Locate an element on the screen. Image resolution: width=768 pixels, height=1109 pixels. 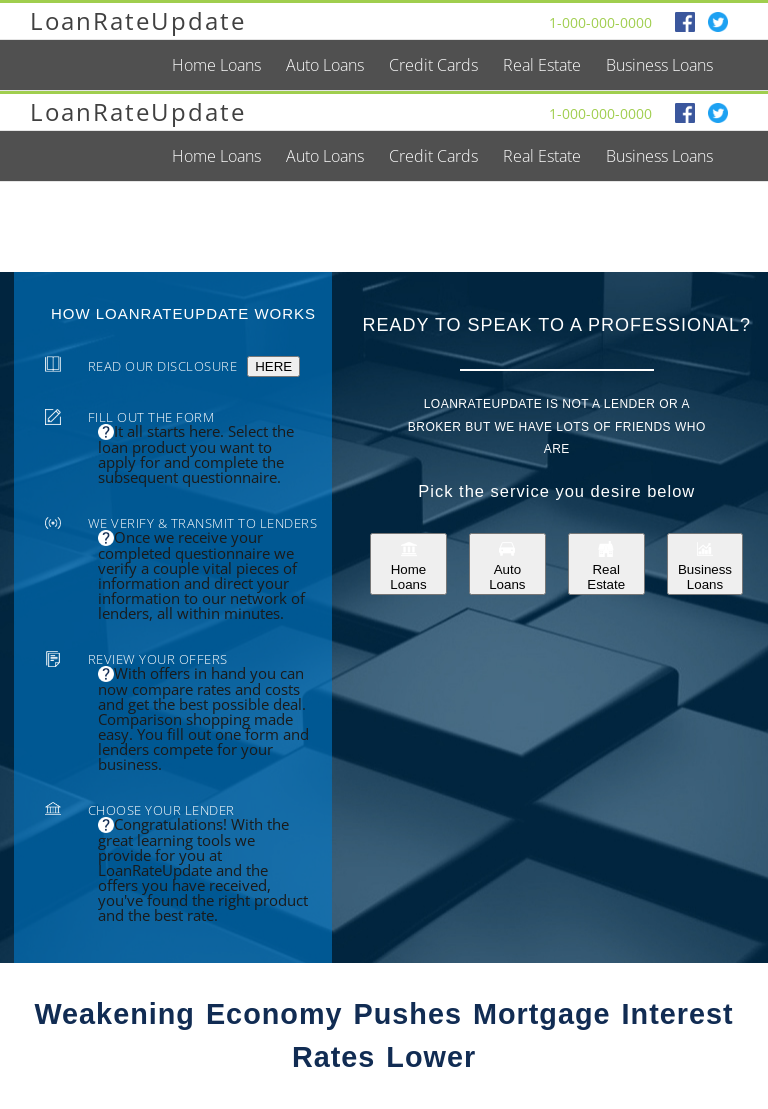
Auto Loans is located at coordinates (507, 564).